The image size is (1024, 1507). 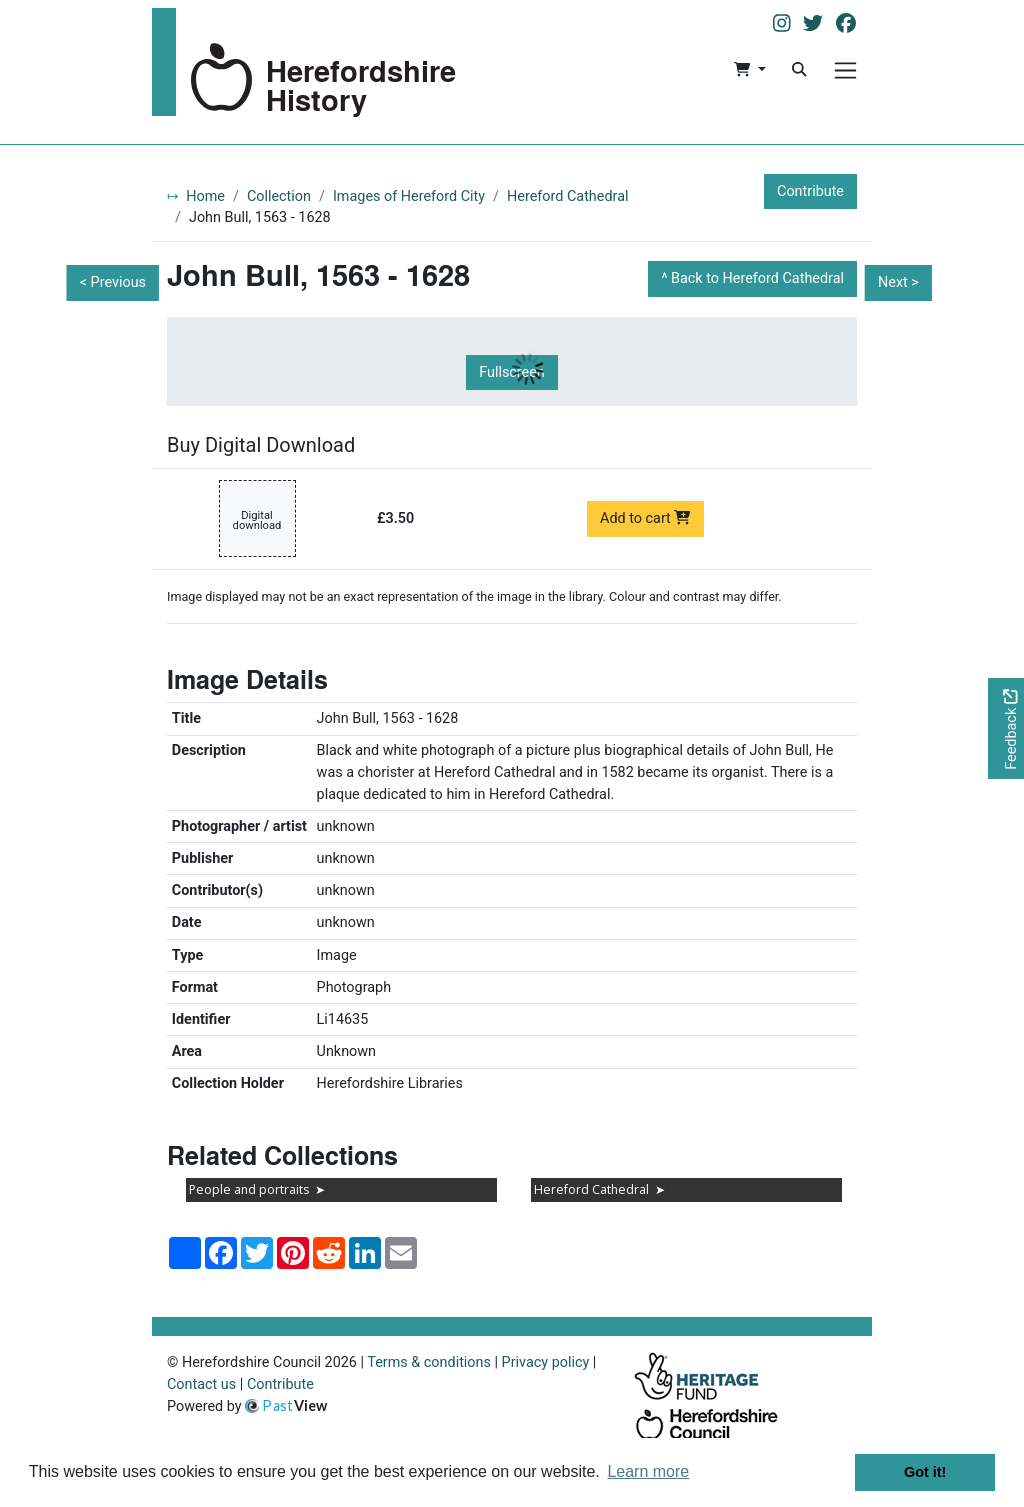 What do you see at coordinates (409, 196) in the screenshot?
I see `Images of Hereford City` at bounding box center [409, 196].